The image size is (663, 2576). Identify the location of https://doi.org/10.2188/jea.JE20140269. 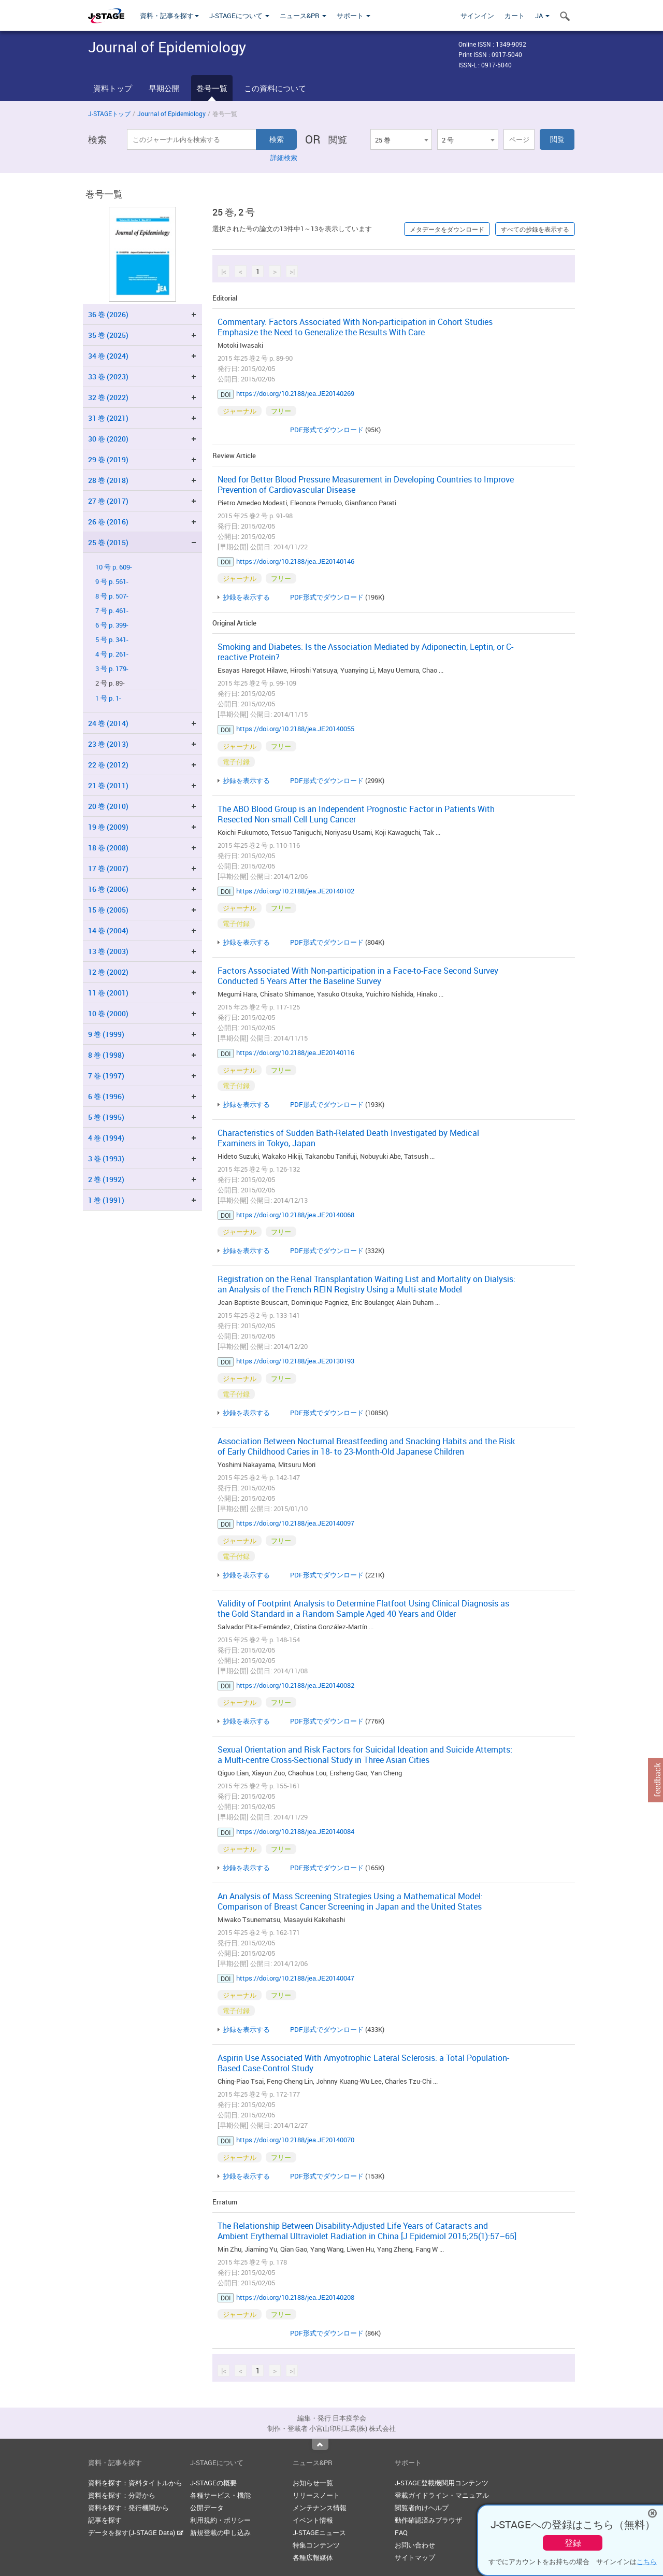
(295, 393).